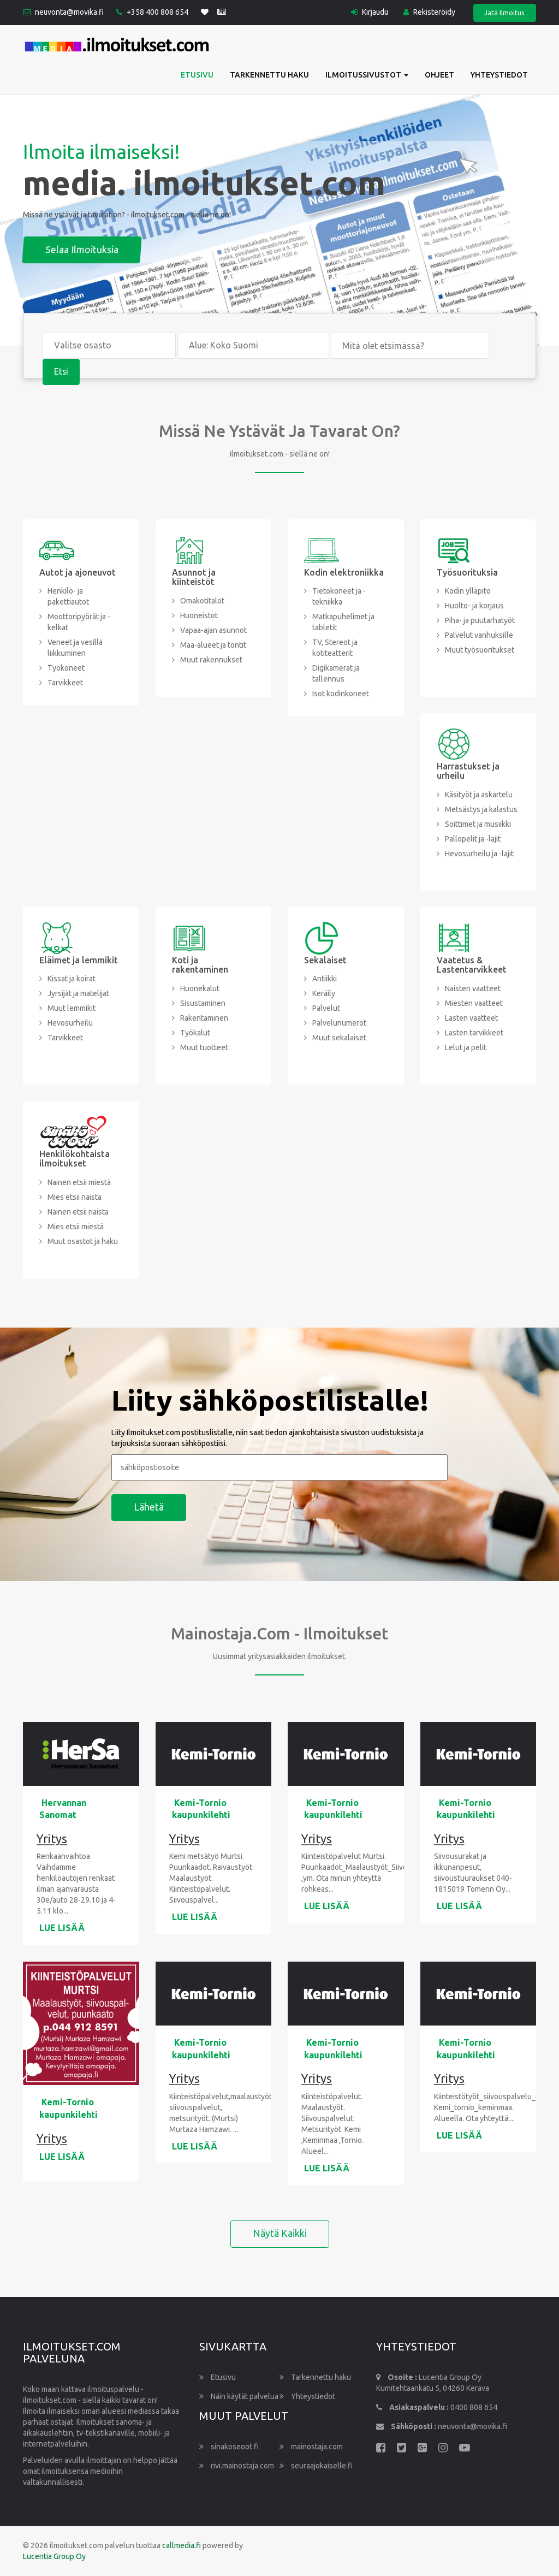 The image size is (559, 2576). Describe the element at coordinates (201, 1809) in the screenshot. I see `Kemi-Tornio kaupunkilehti` at that location.